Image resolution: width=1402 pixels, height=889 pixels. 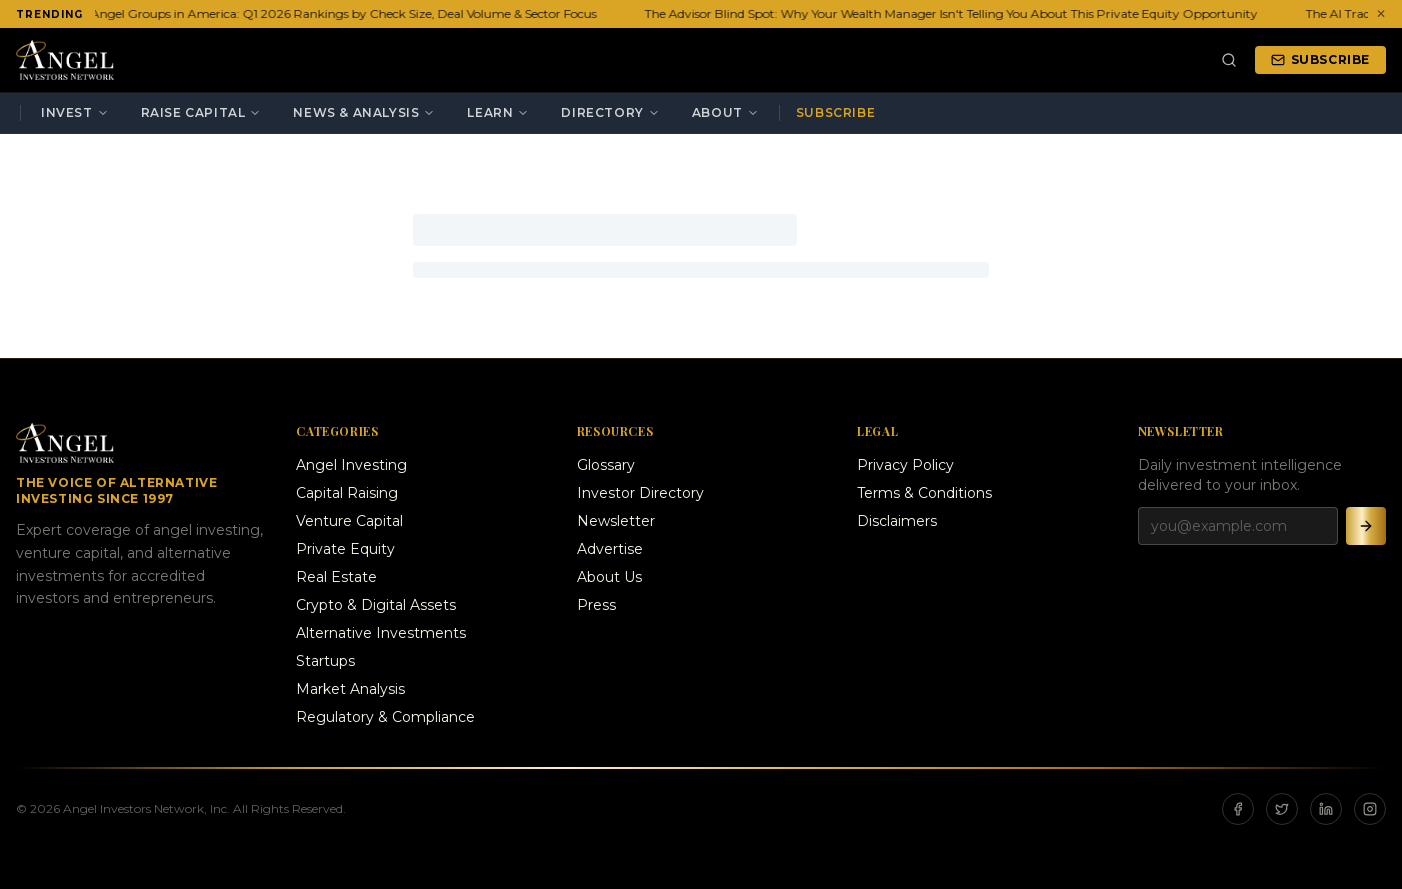 What do you see at coordinates (381, 633) in the screenshot?
I see `Alternative Investments` at bounding box center [381, 633].